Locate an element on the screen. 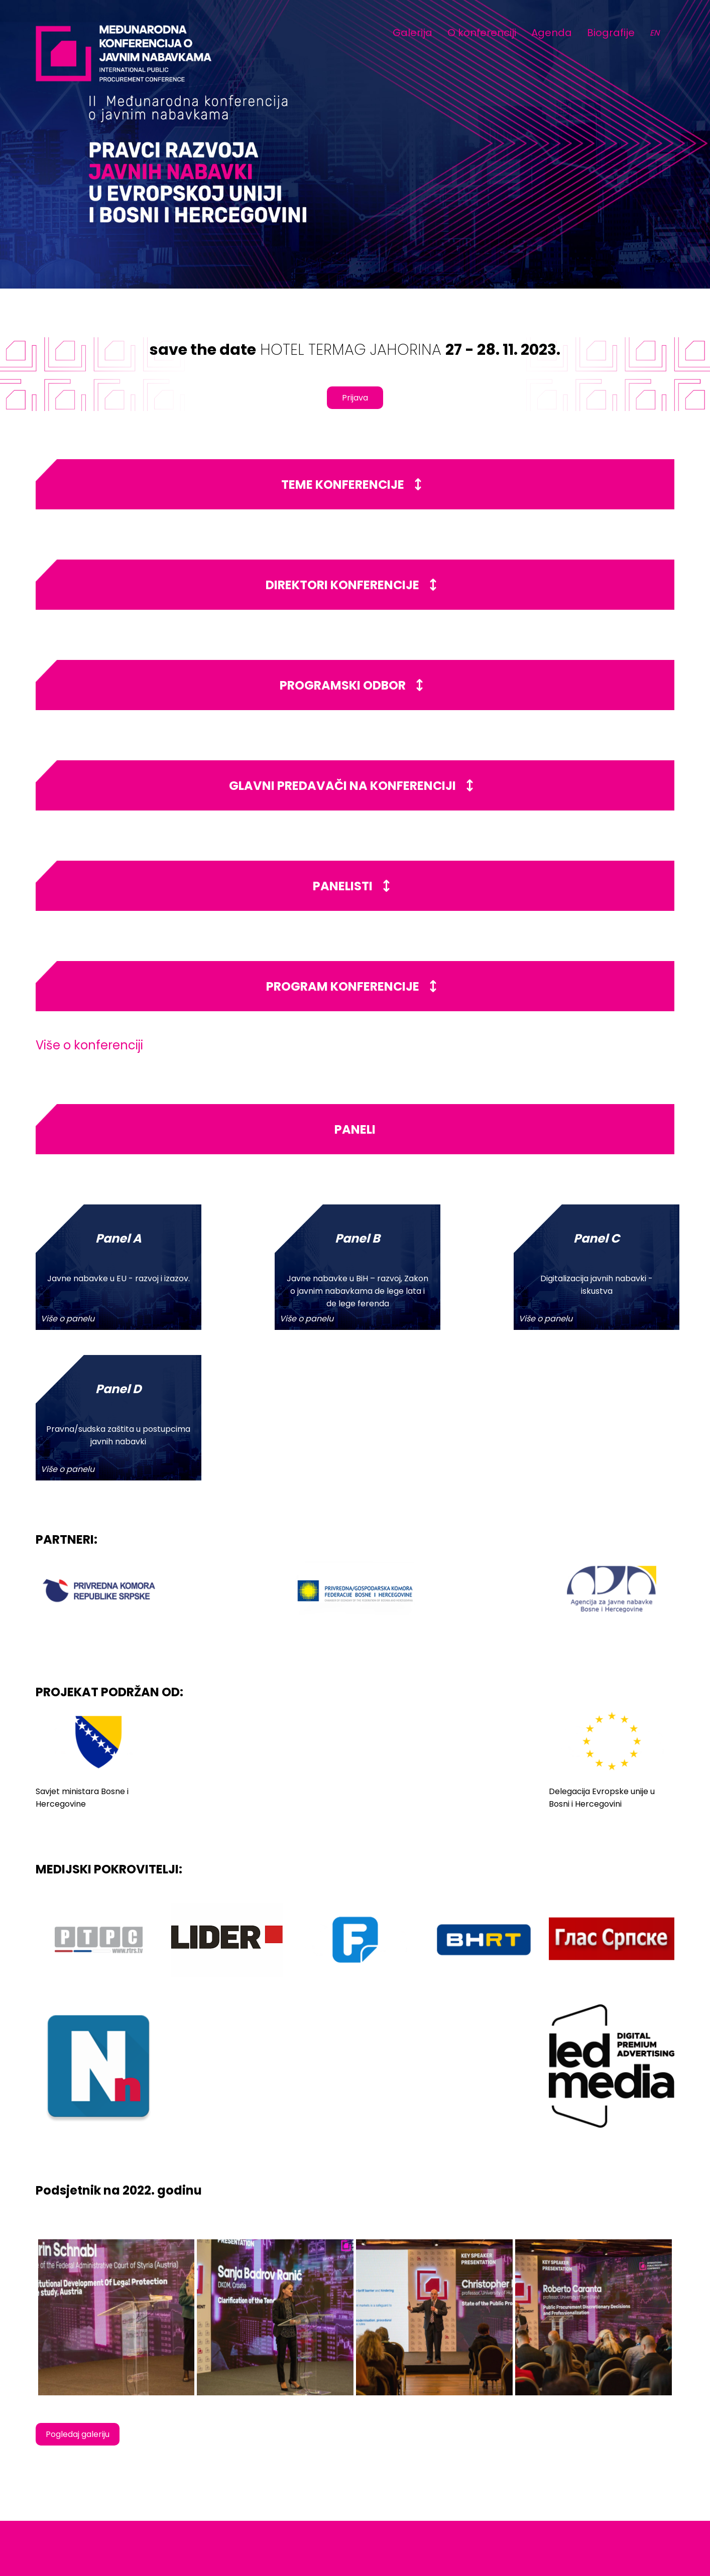 The height and width of the screenshot is (2576, 710). Galerija is located at coordinates (412, 33).